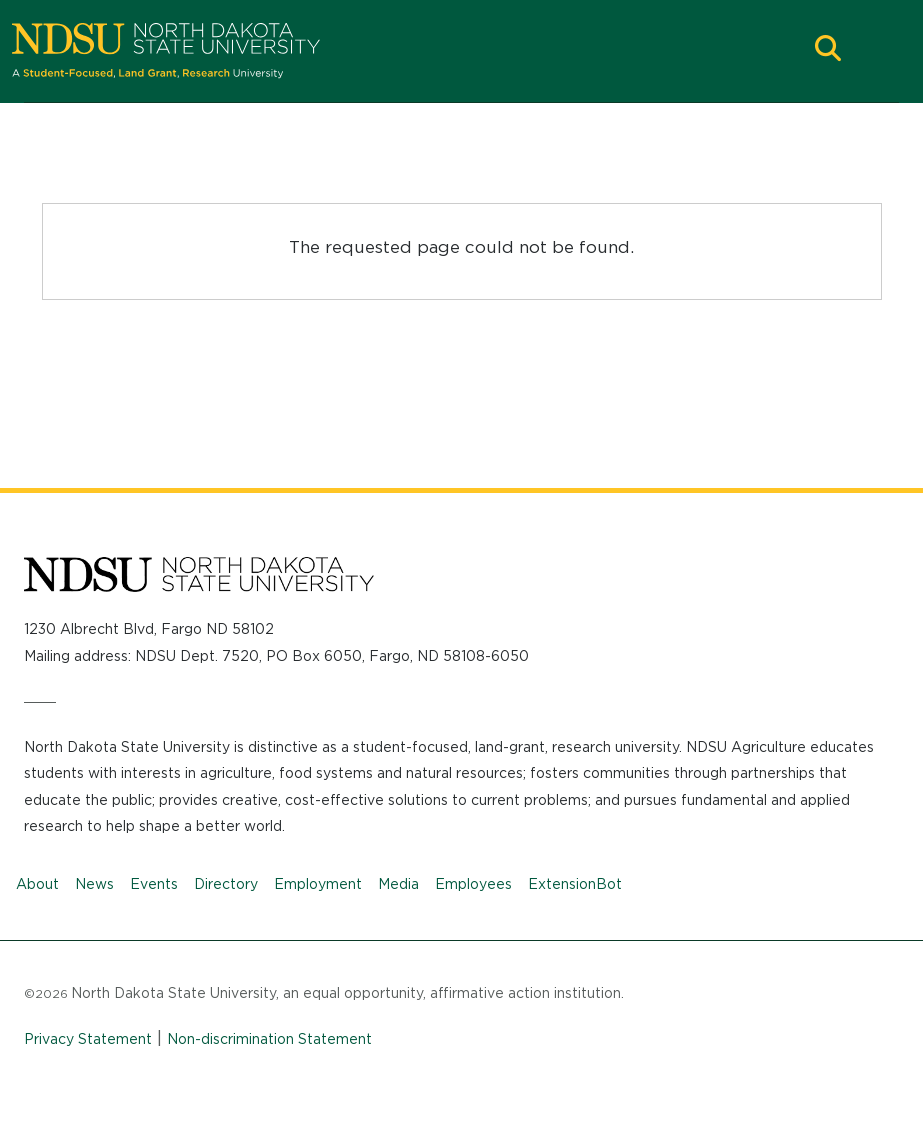 The image size is (923, 1144). I want to click on Non-discrimination Statement, so click(269, 1039).